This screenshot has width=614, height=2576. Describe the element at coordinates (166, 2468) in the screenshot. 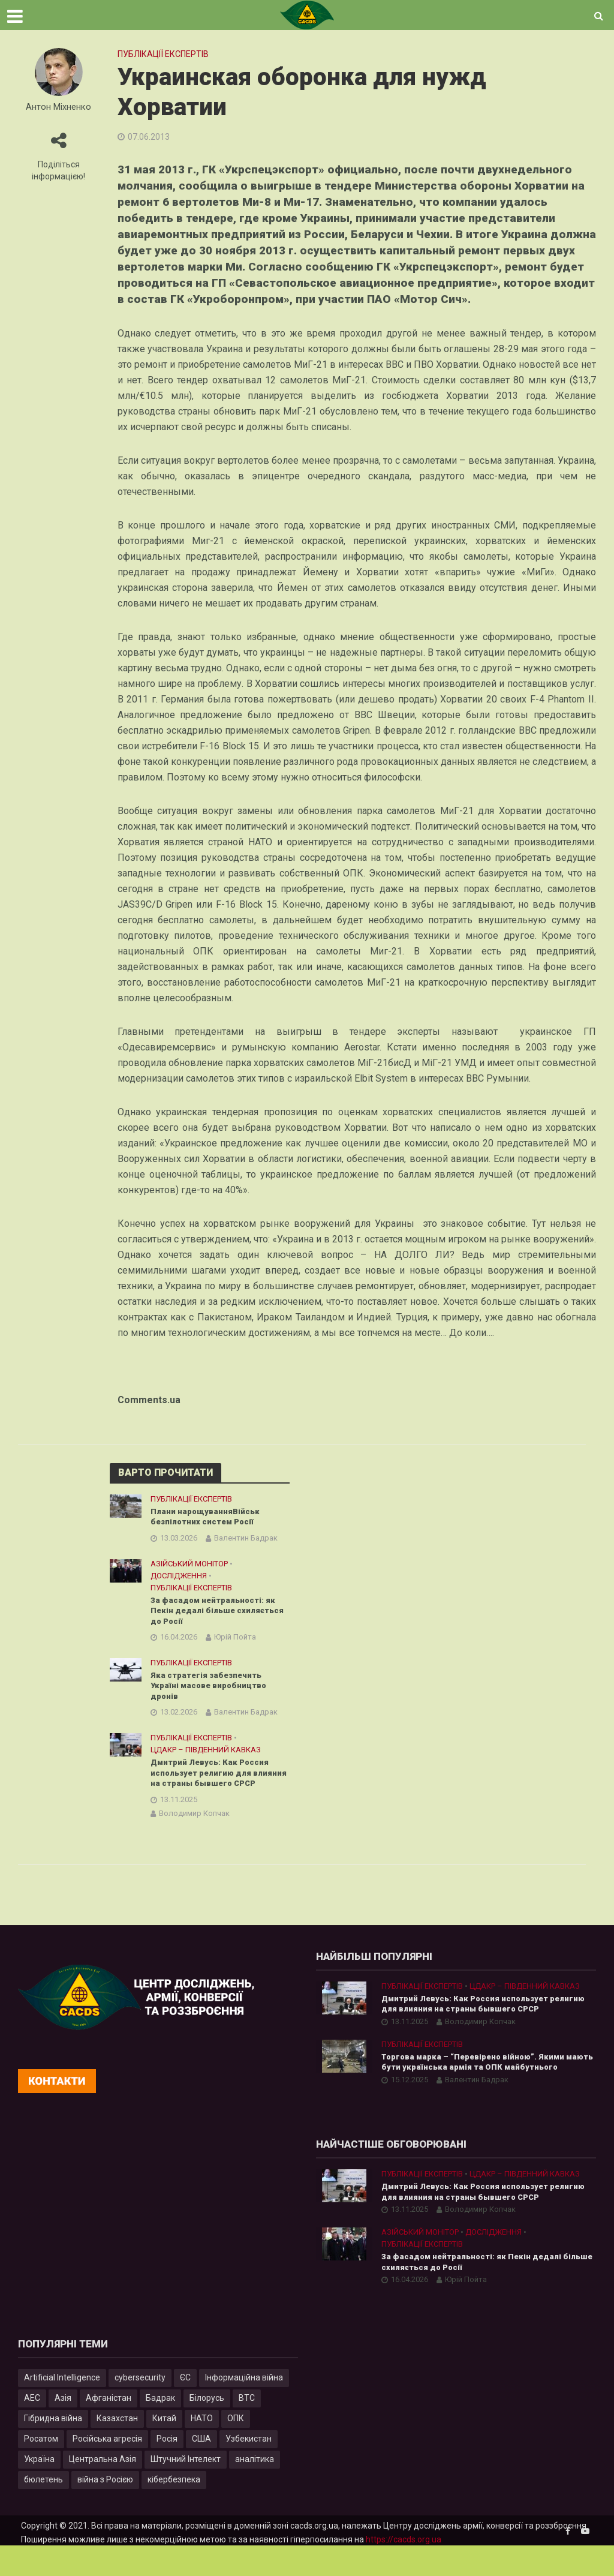

I see `Росія [Росія (84 елементи)]` at that location.